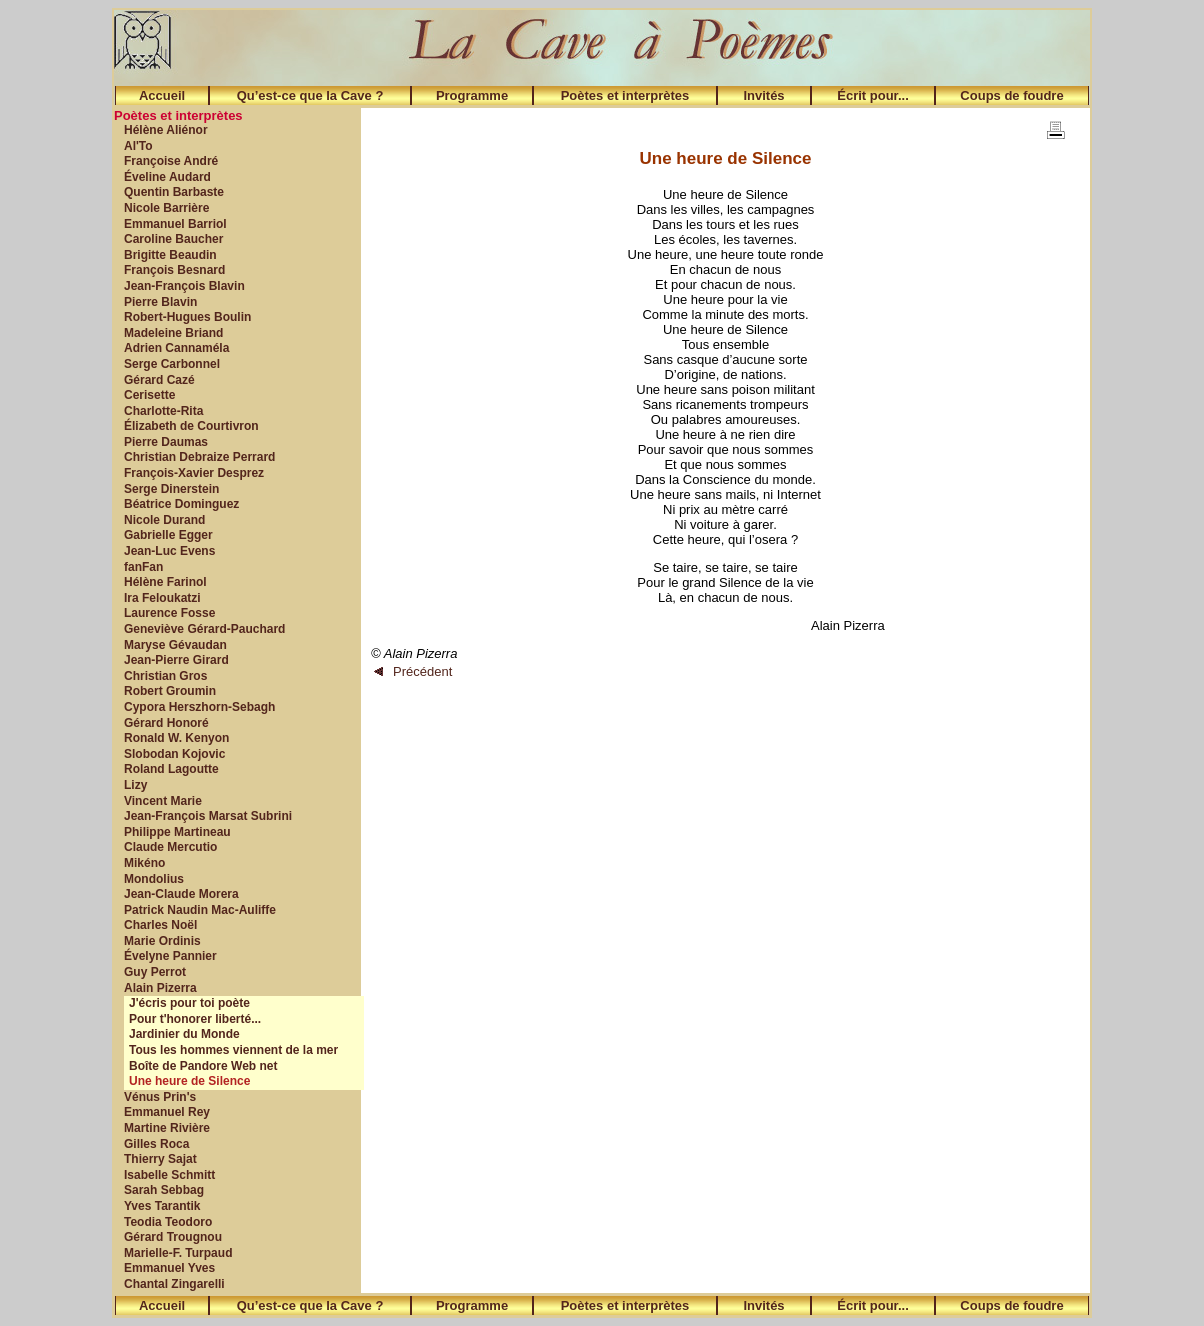 The width and height of the screenshot is (1204, 1326). What do you see at coordinates (184, 286) in the screenshot?
I see `Jean-François Blavin` at bounding box center [184, 286].